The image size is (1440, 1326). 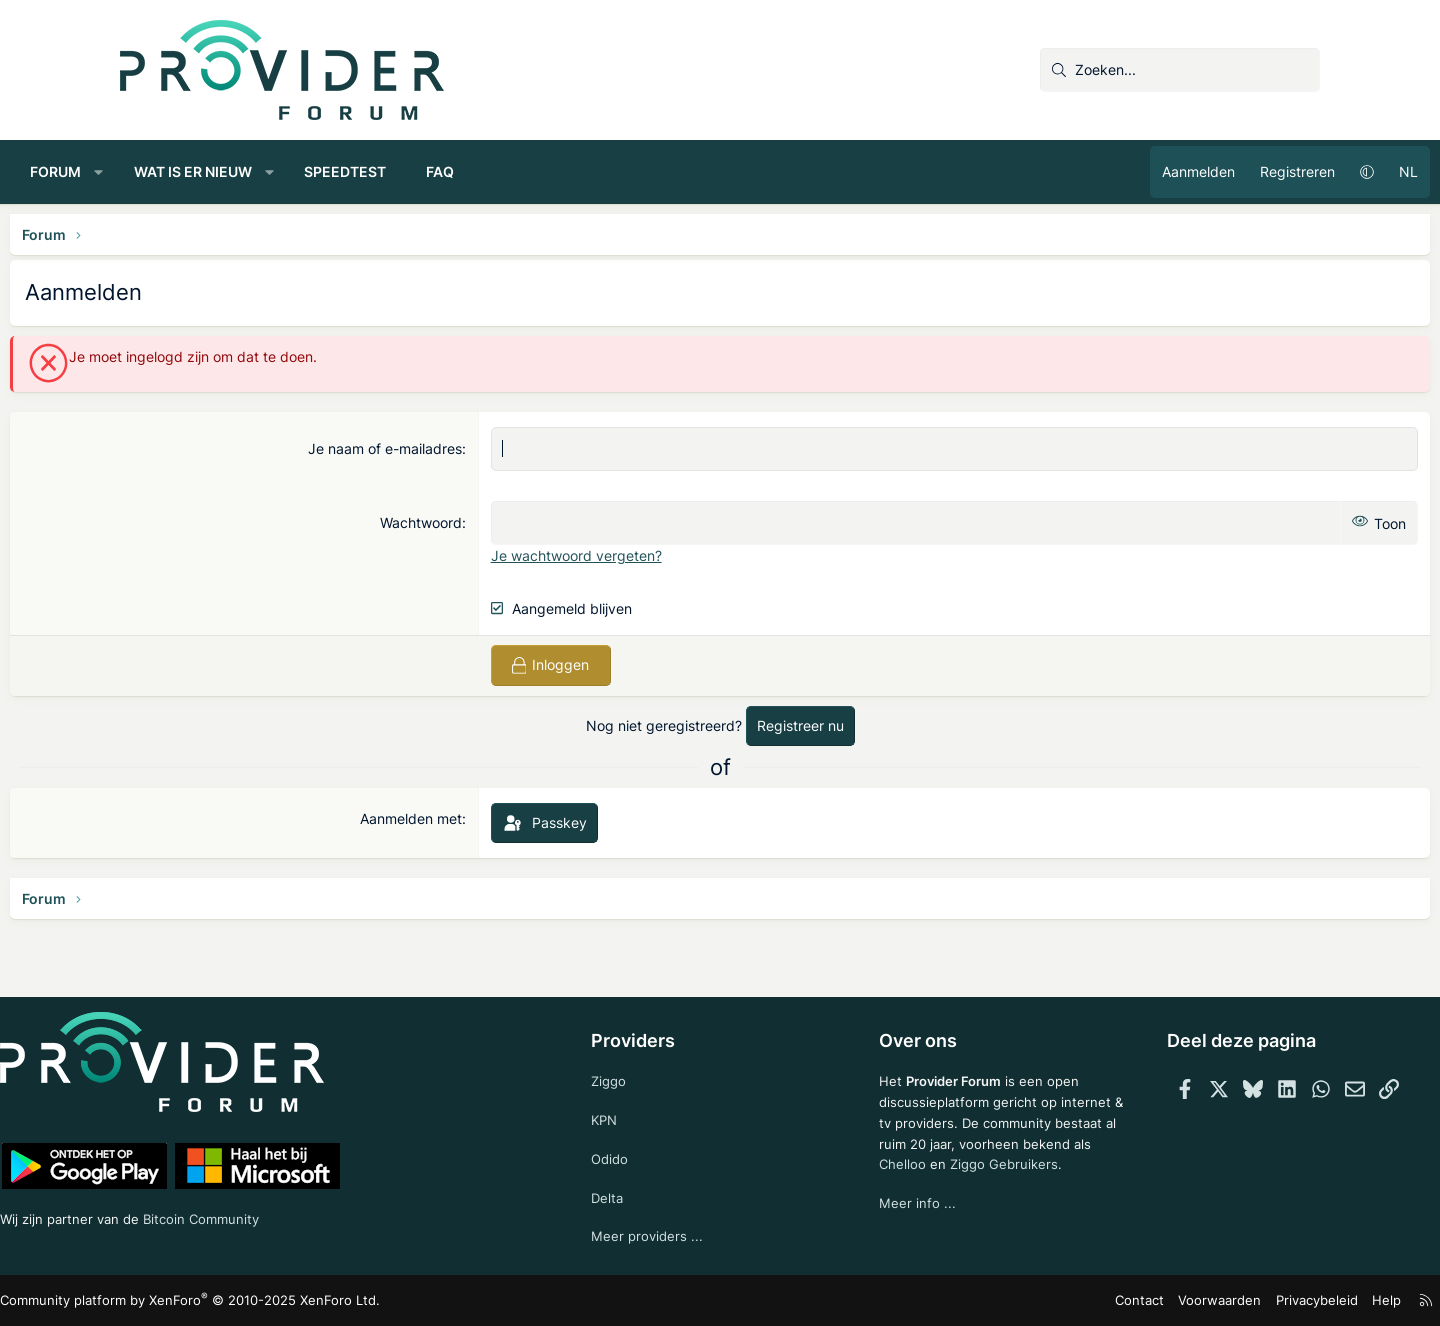 What do you see at coordinates (336, 1214) in the screenshot?
I see `Bitcoin Community` at bounding box center [336, 1214].